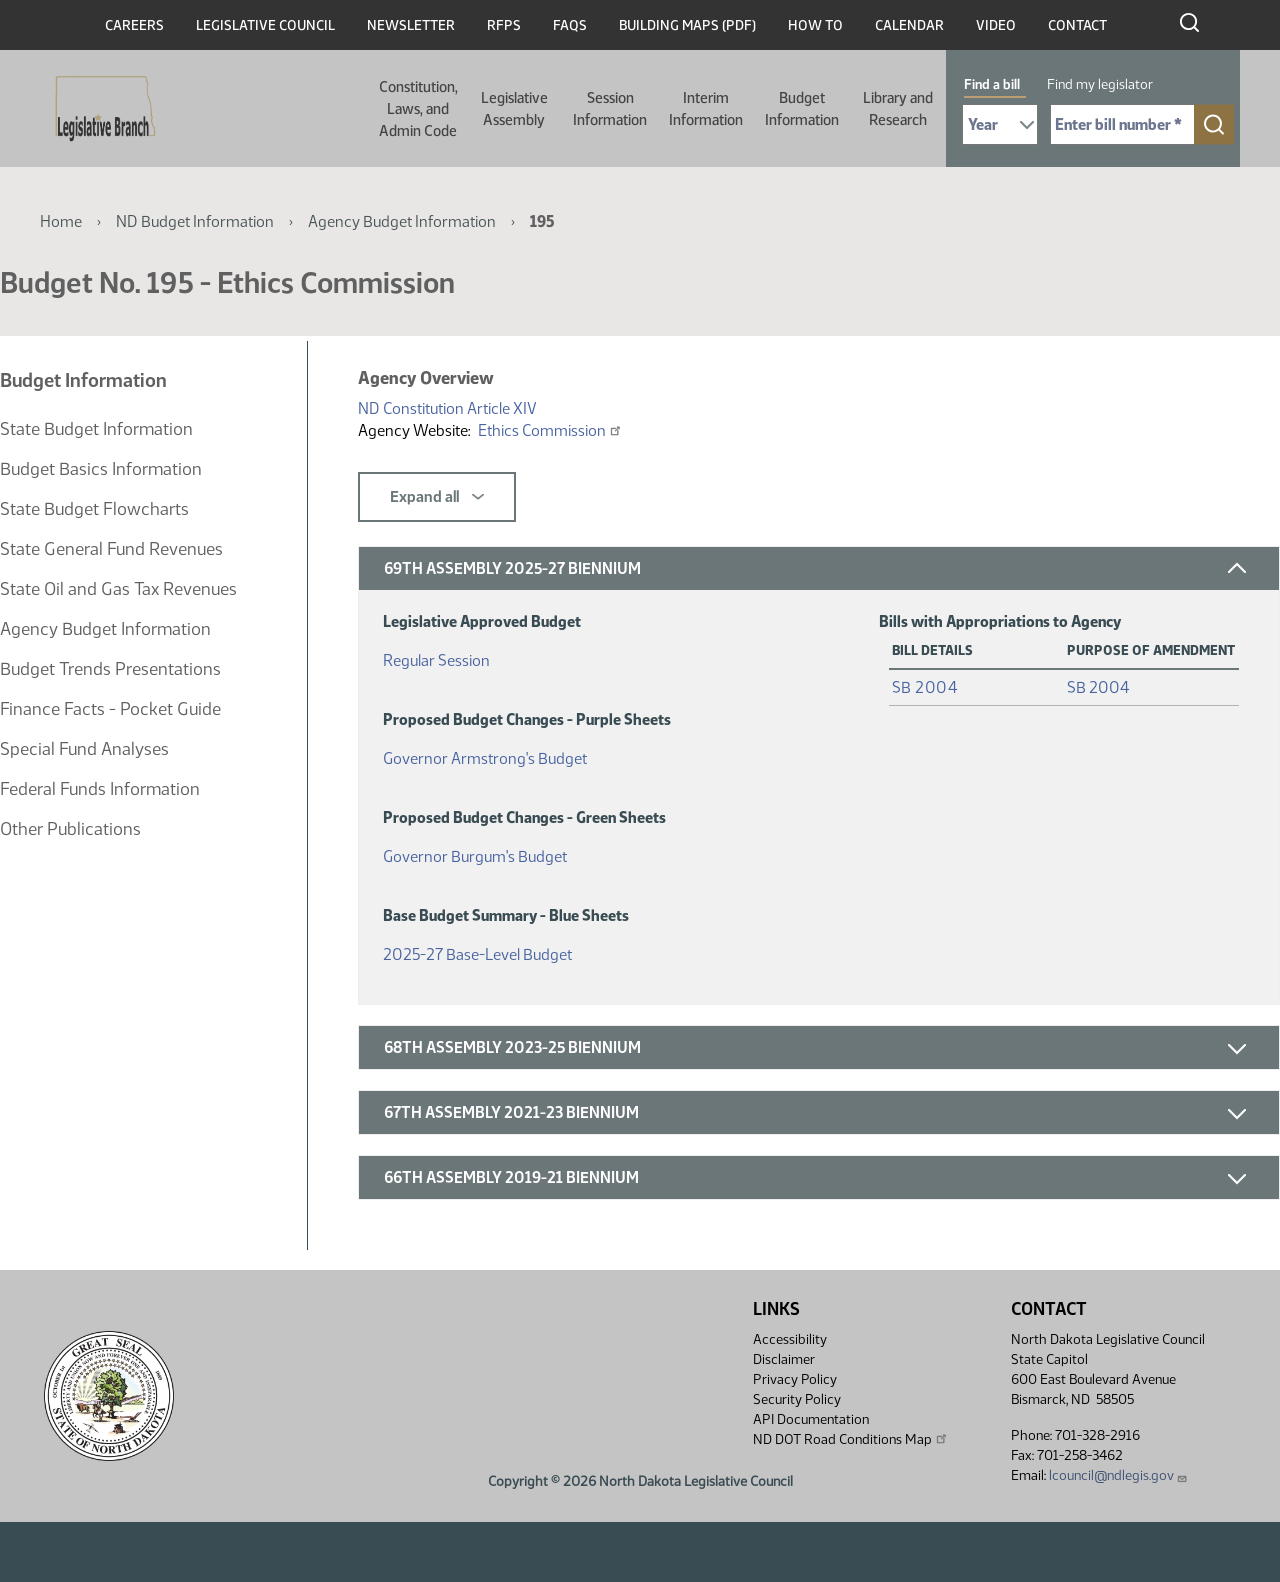  What do you see at coordinates (550, 430) in the screenshot?
I see `Ethics Commission` at bounding box center [550, 430].